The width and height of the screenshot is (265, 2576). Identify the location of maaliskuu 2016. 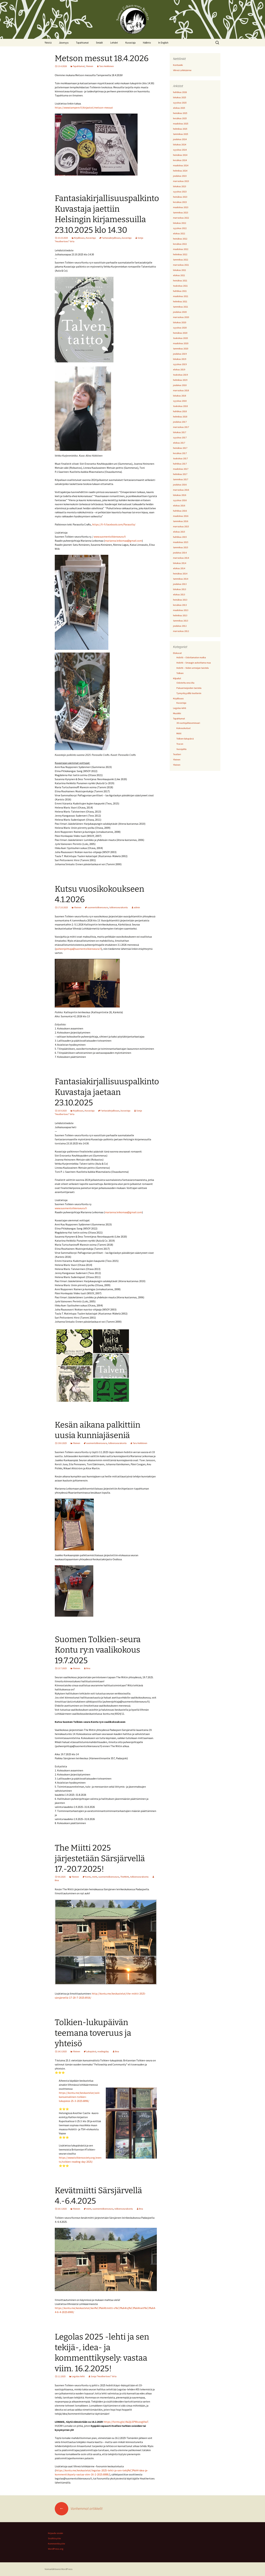
(180, 515).